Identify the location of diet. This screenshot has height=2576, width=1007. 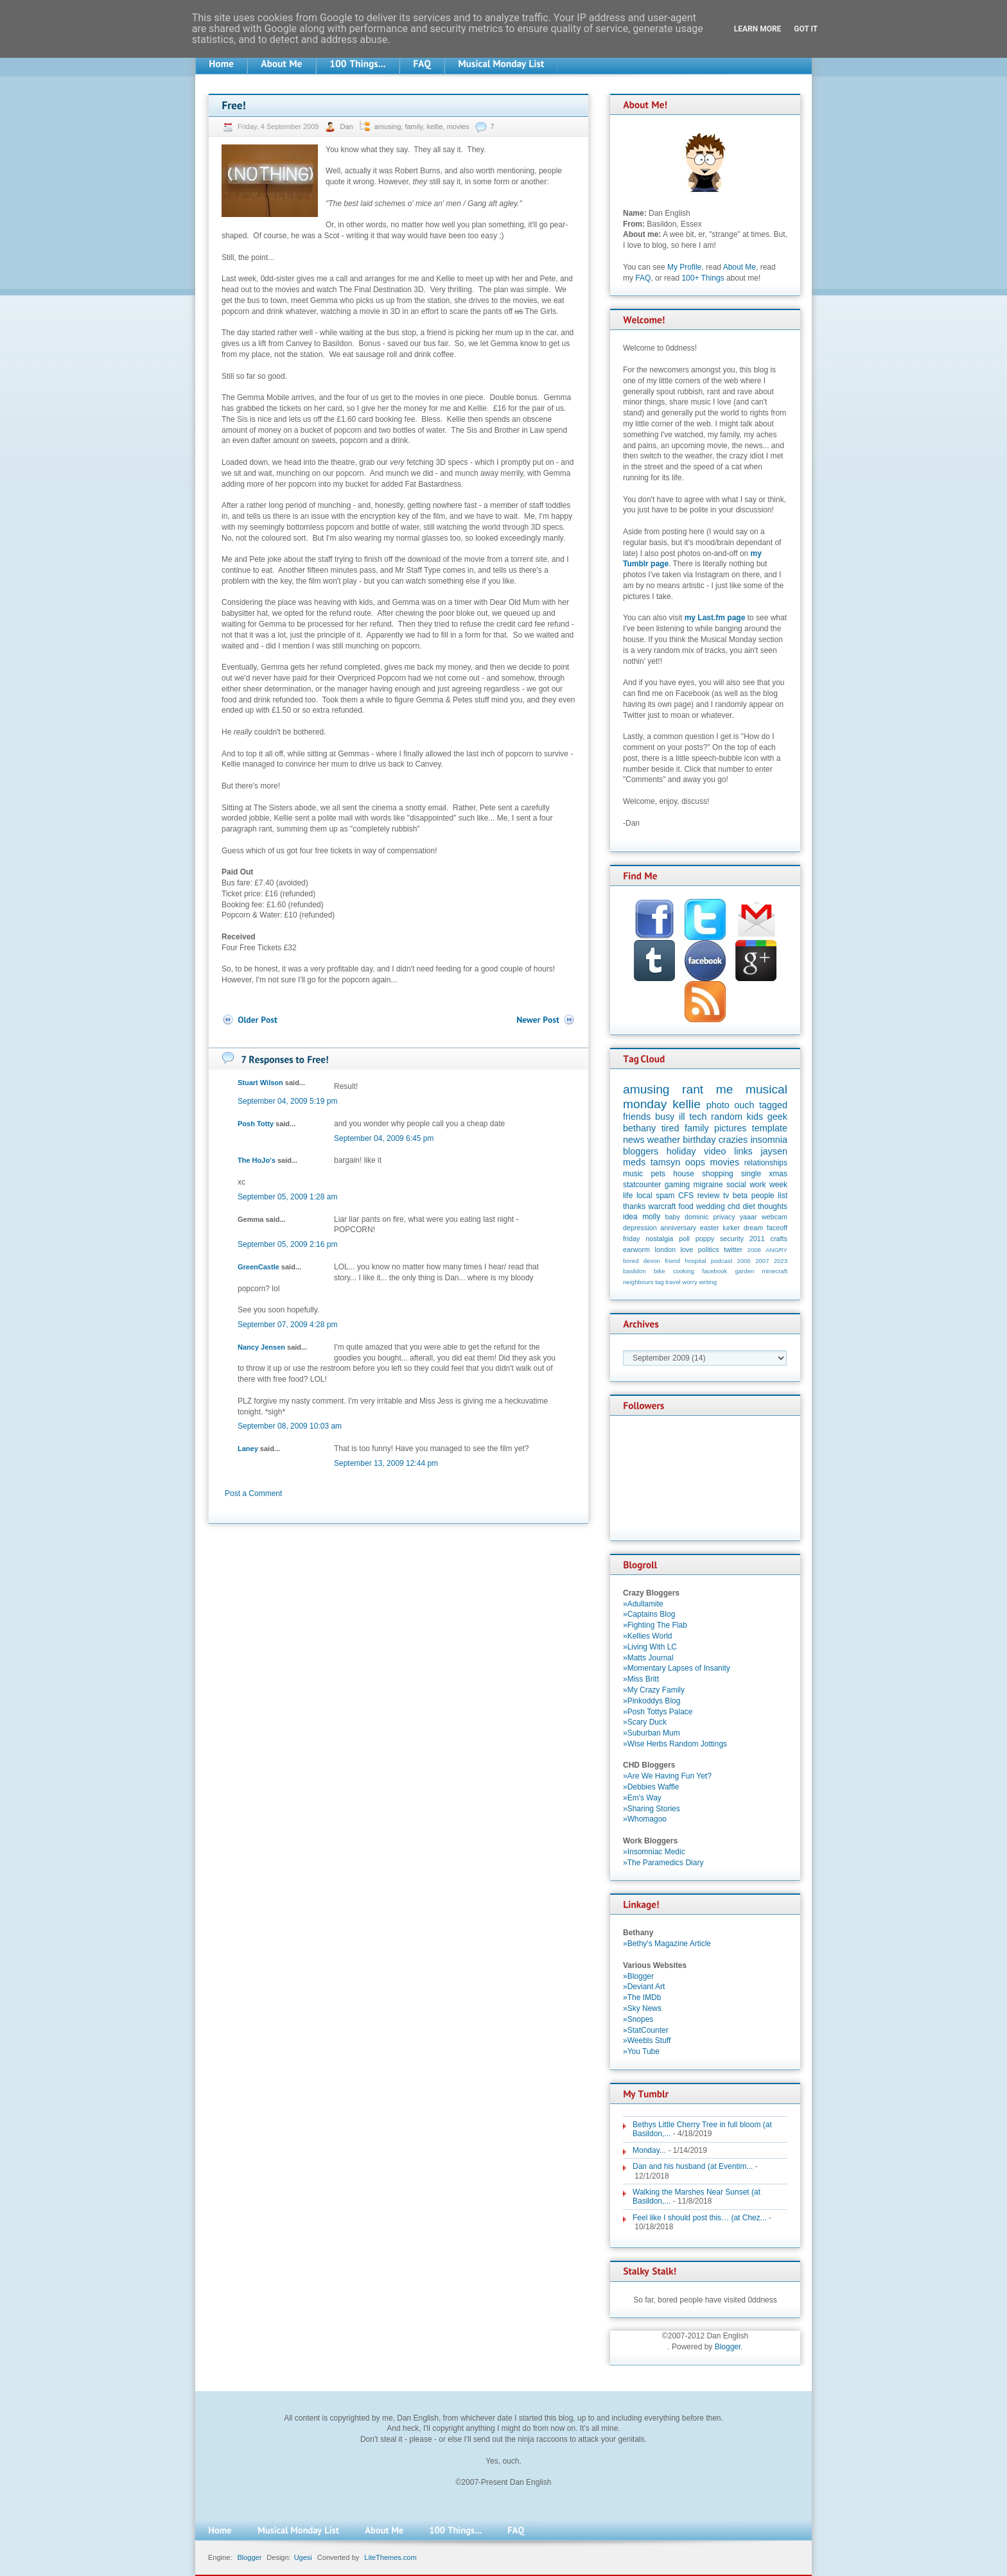
(748, 1206).